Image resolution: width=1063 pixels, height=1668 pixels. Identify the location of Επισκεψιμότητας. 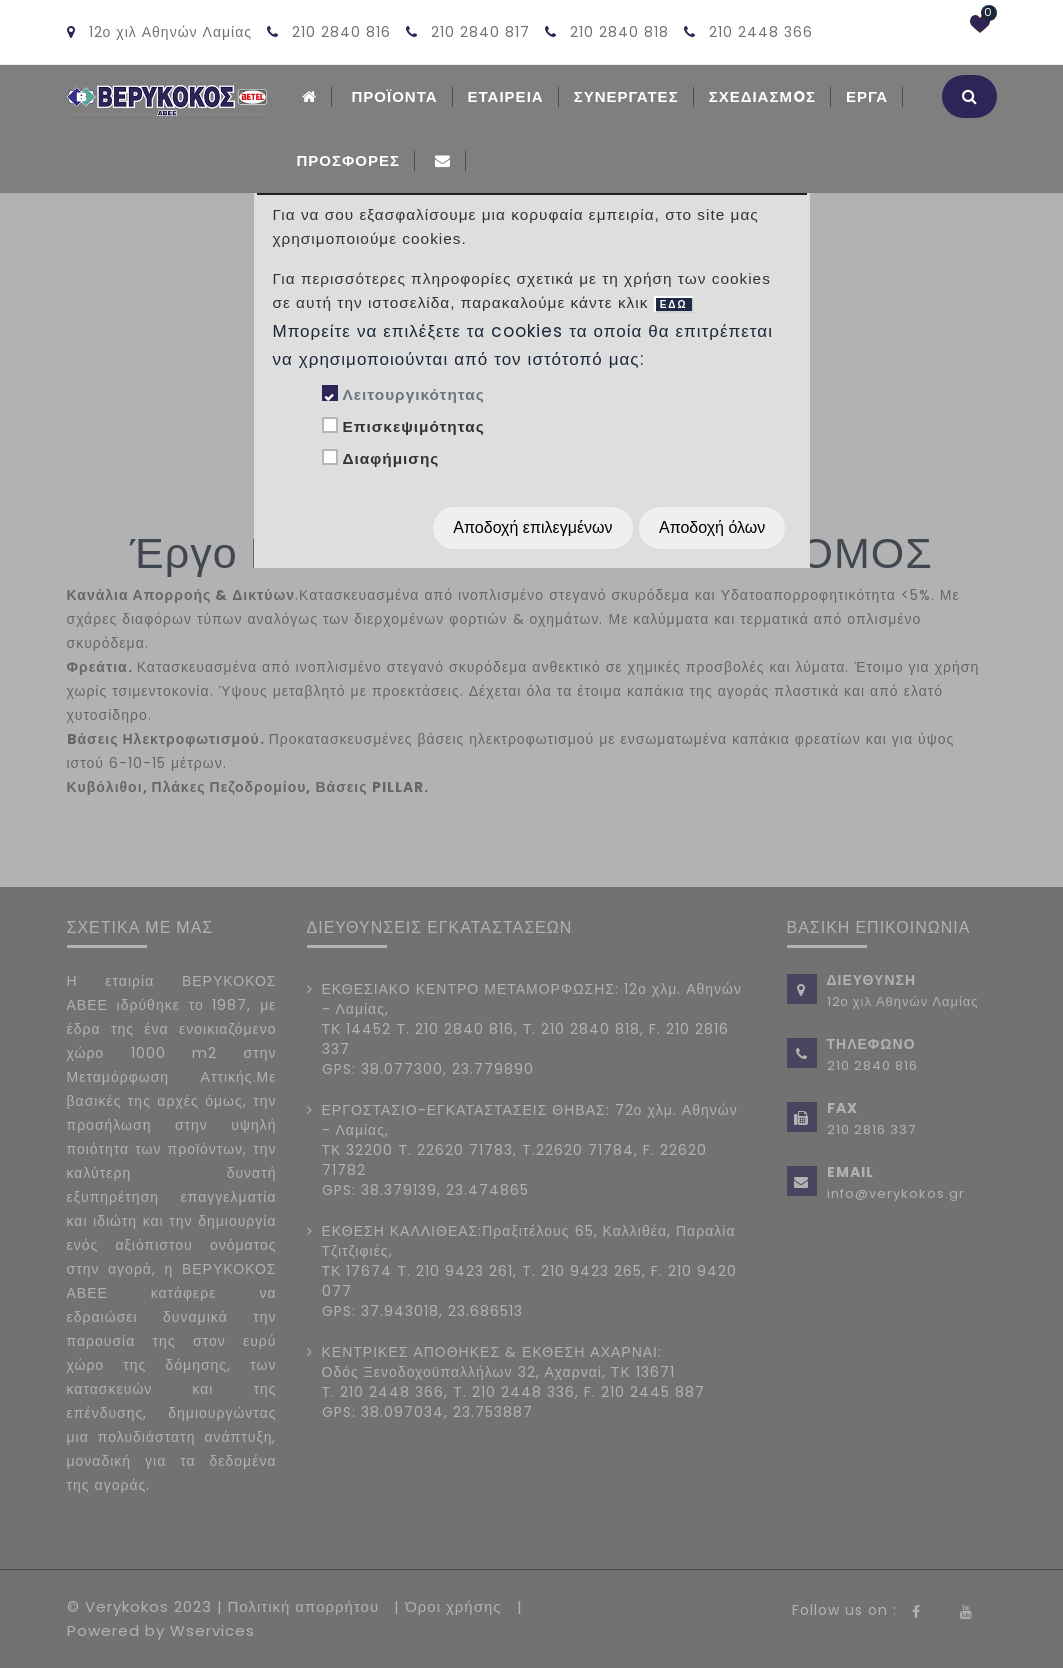
(413, 426).